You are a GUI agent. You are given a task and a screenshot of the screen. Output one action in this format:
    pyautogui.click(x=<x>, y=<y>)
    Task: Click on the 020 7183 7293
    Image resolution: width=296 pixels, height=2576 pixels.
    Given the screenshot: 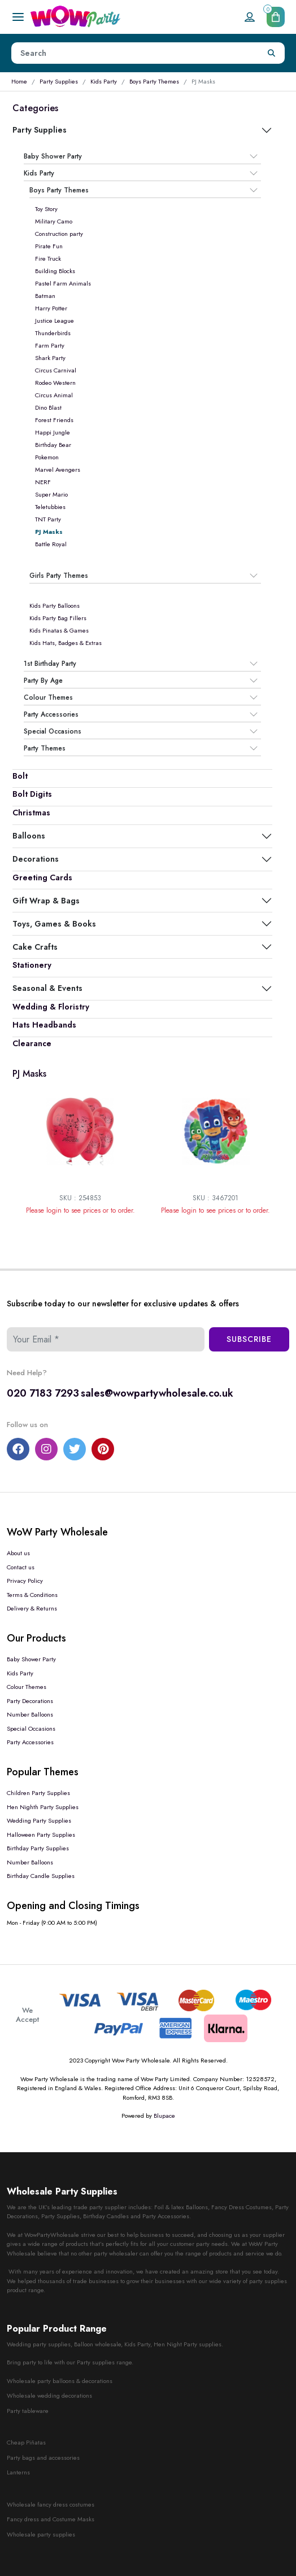 What is the action you would take?
    pyautogui.click(x=43, y=1393)
    